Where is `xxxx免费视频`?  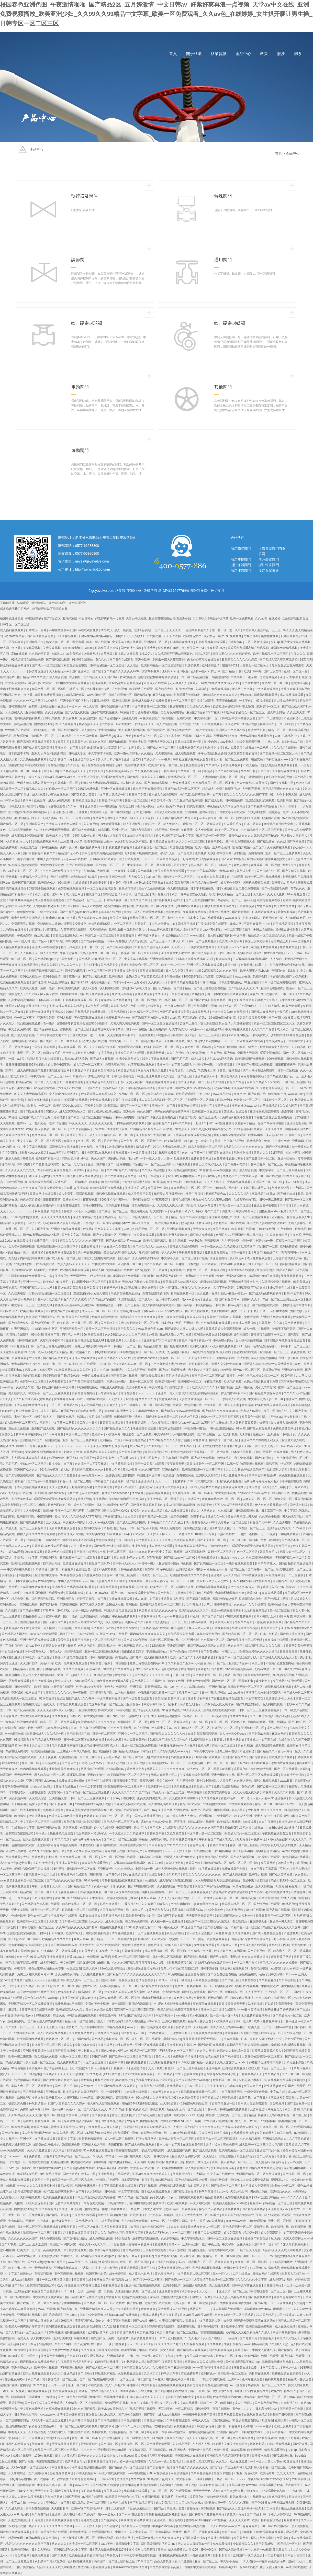
xxxx免费视频 is located at coordinates (203, 1880).